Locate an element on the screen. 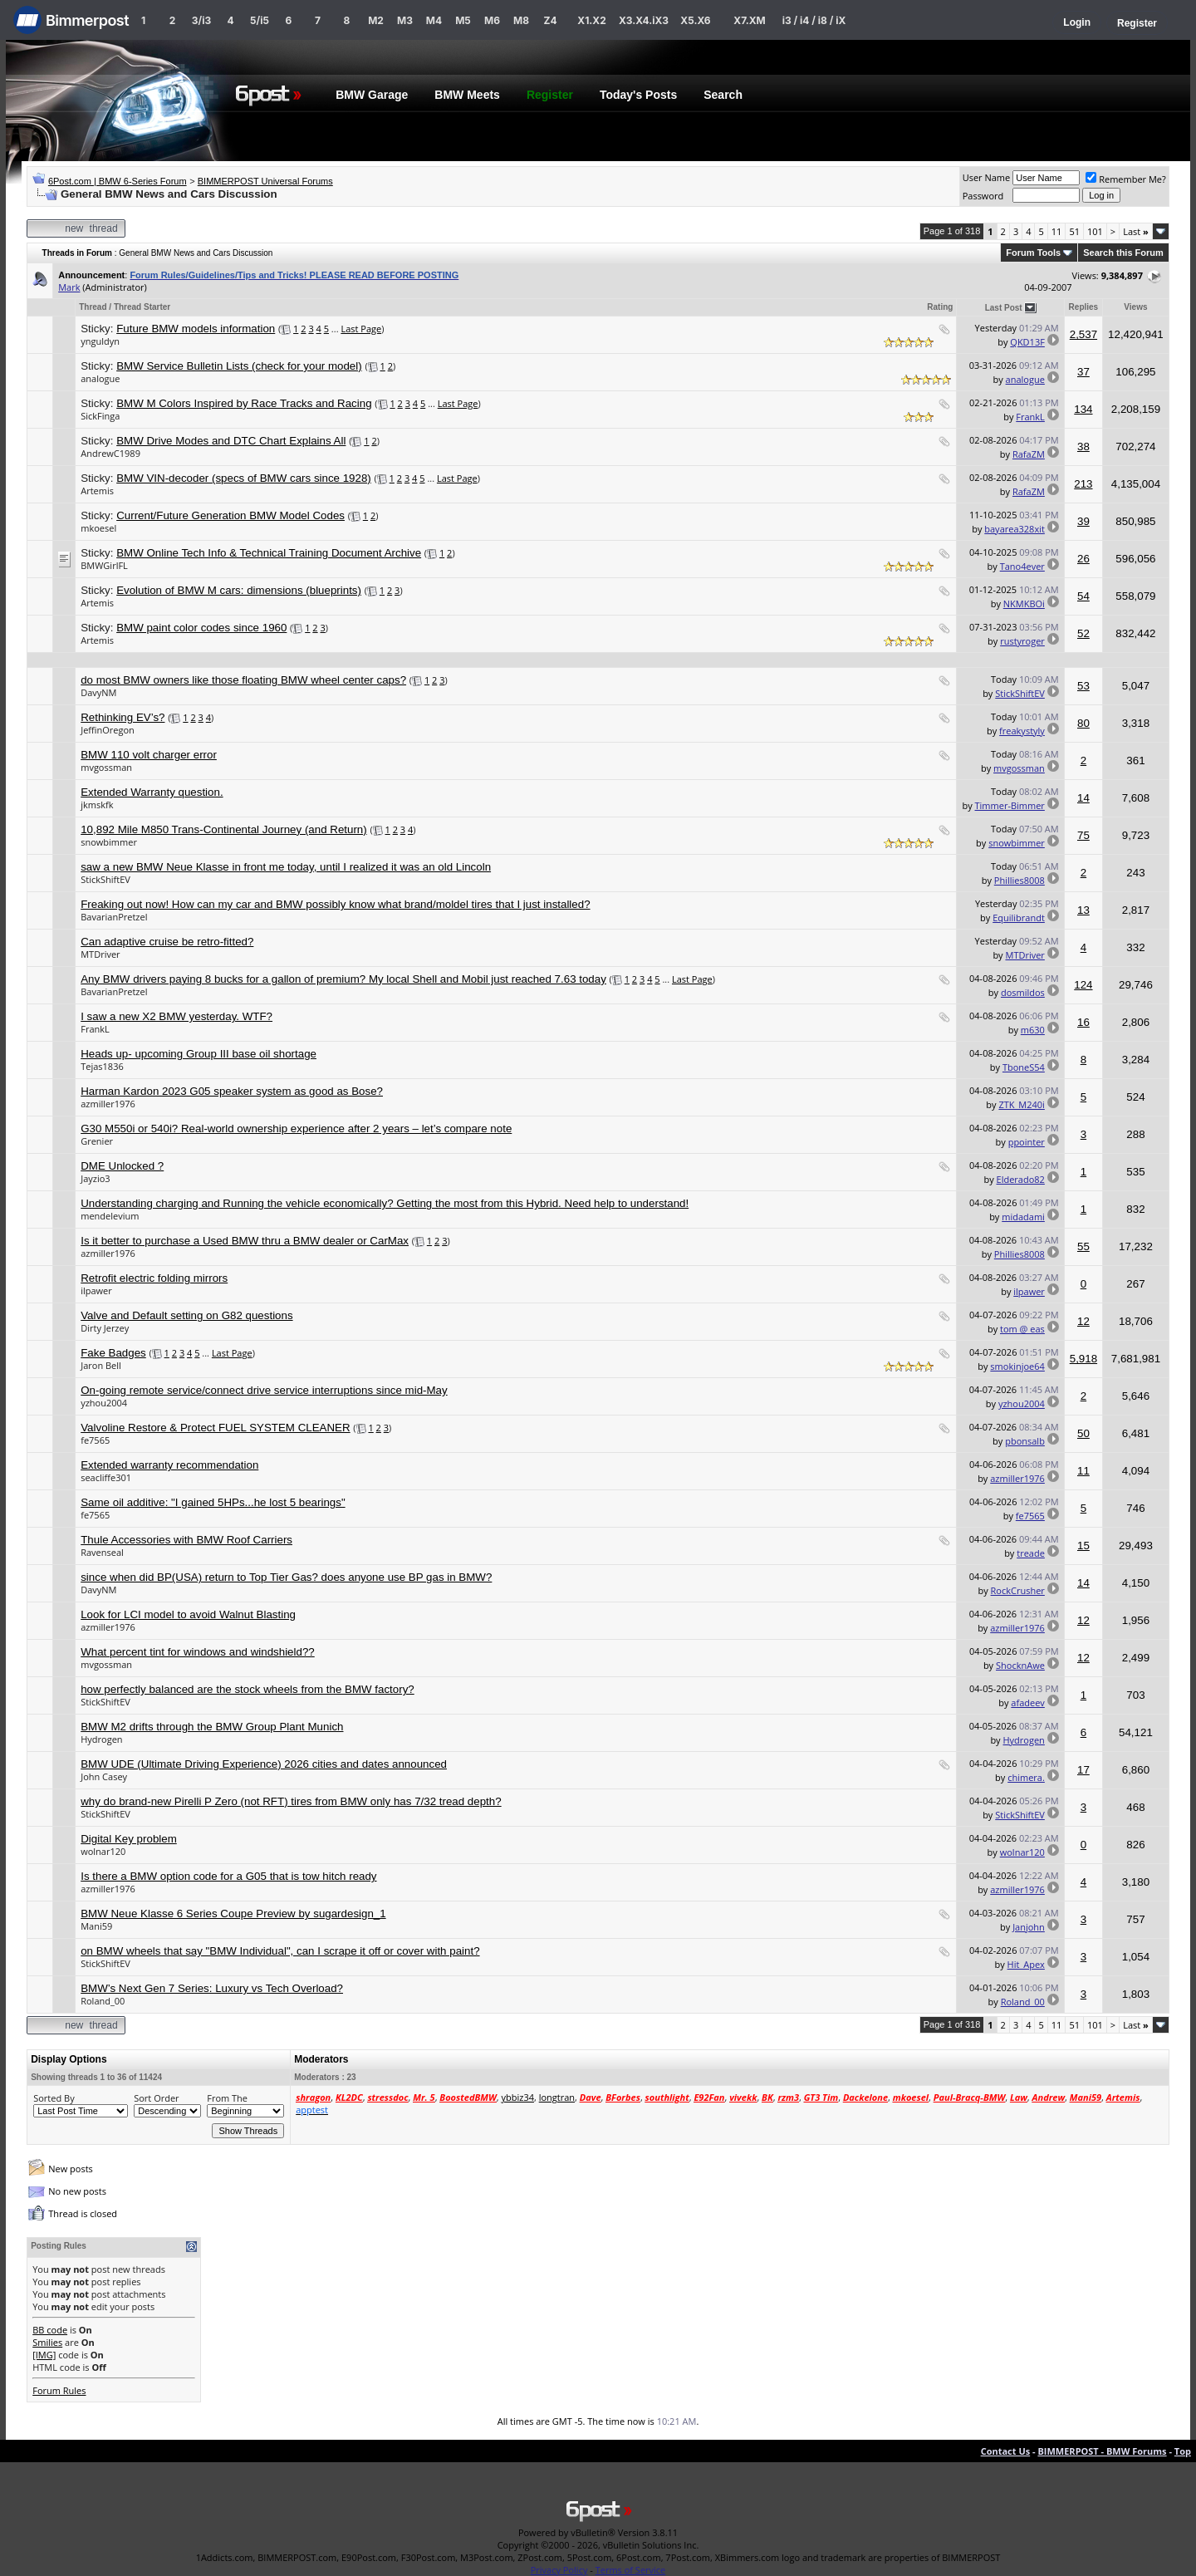 The width and height of the screenshot is (1196, 2576). 3/i3 is located at coordinates (201, 20).